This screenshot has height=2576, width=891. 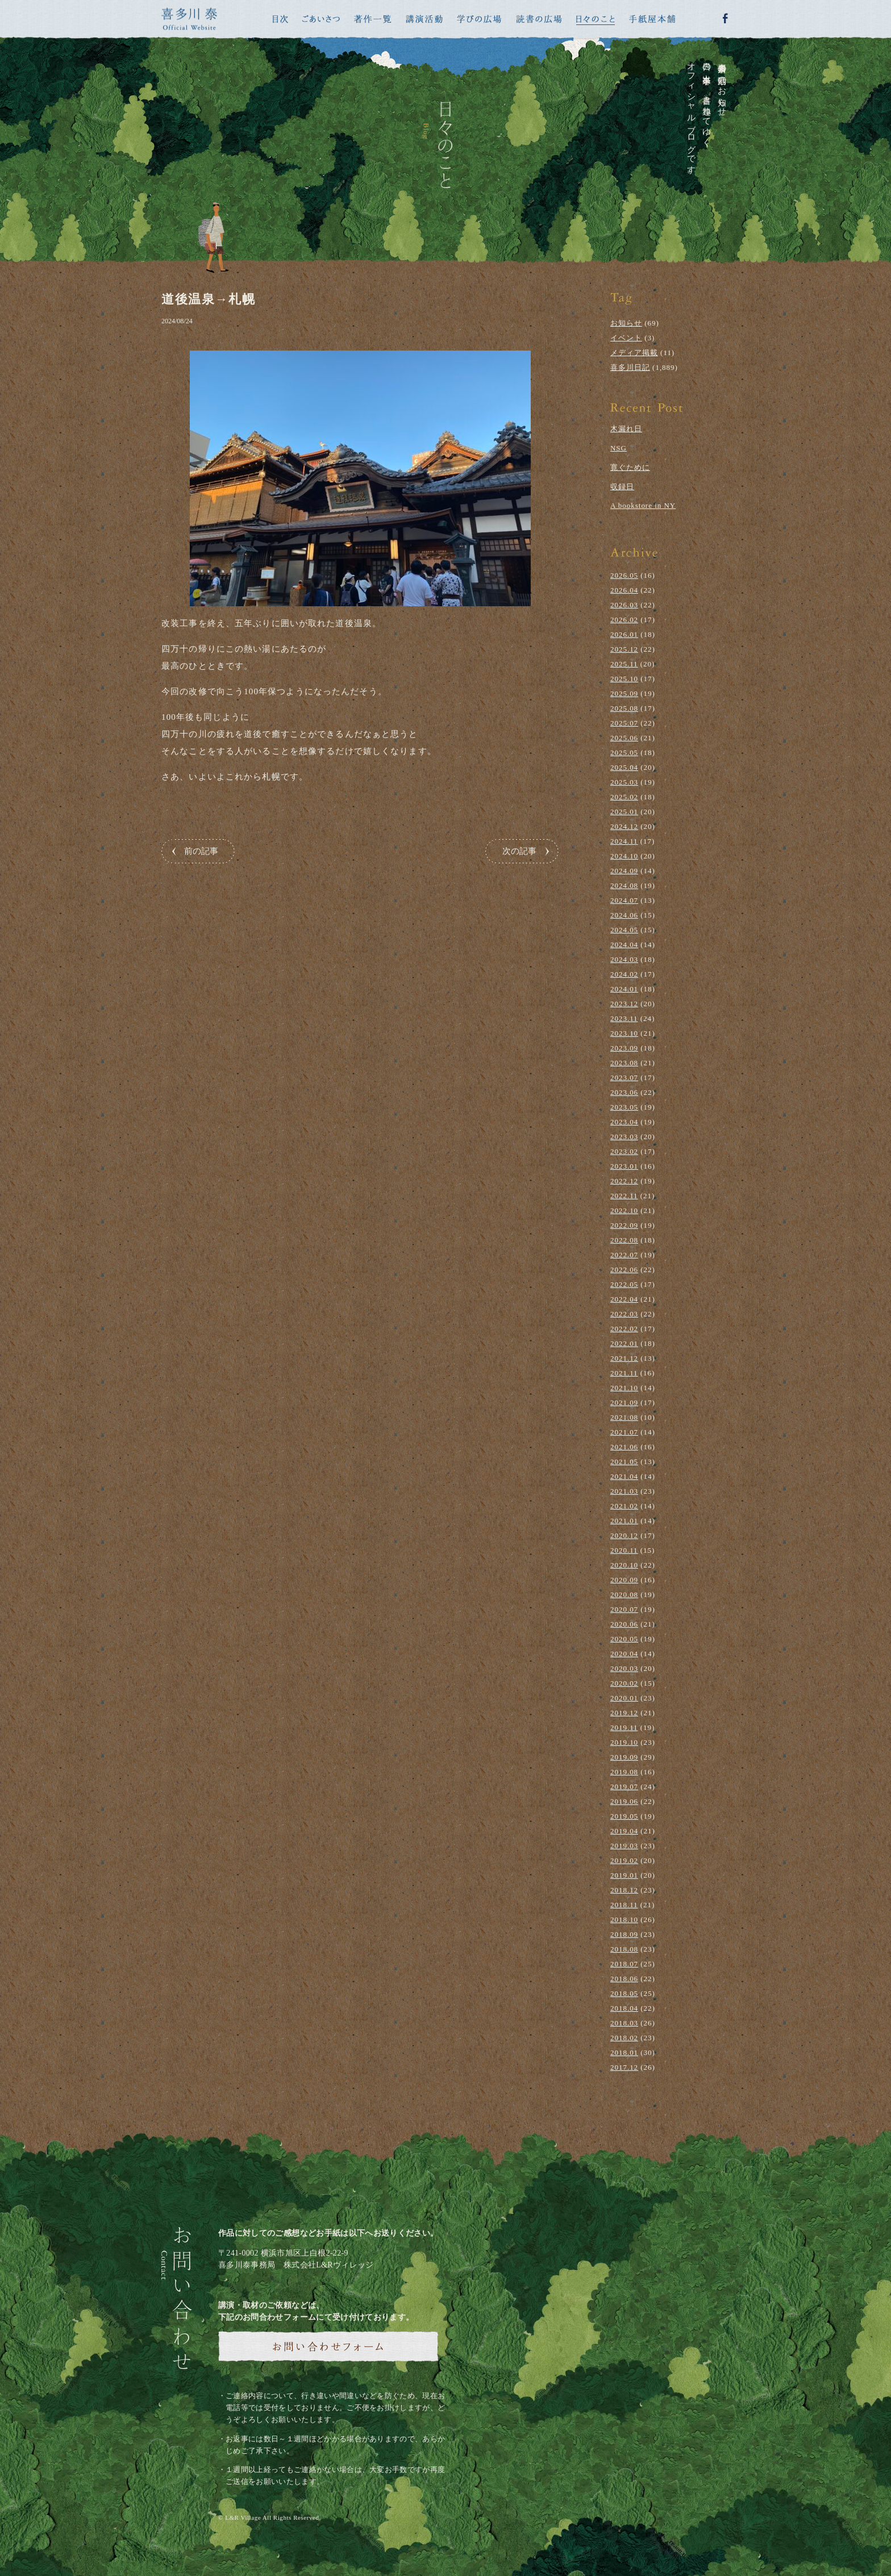 I want to click on 2023.05, so click(x=624, y=1107).